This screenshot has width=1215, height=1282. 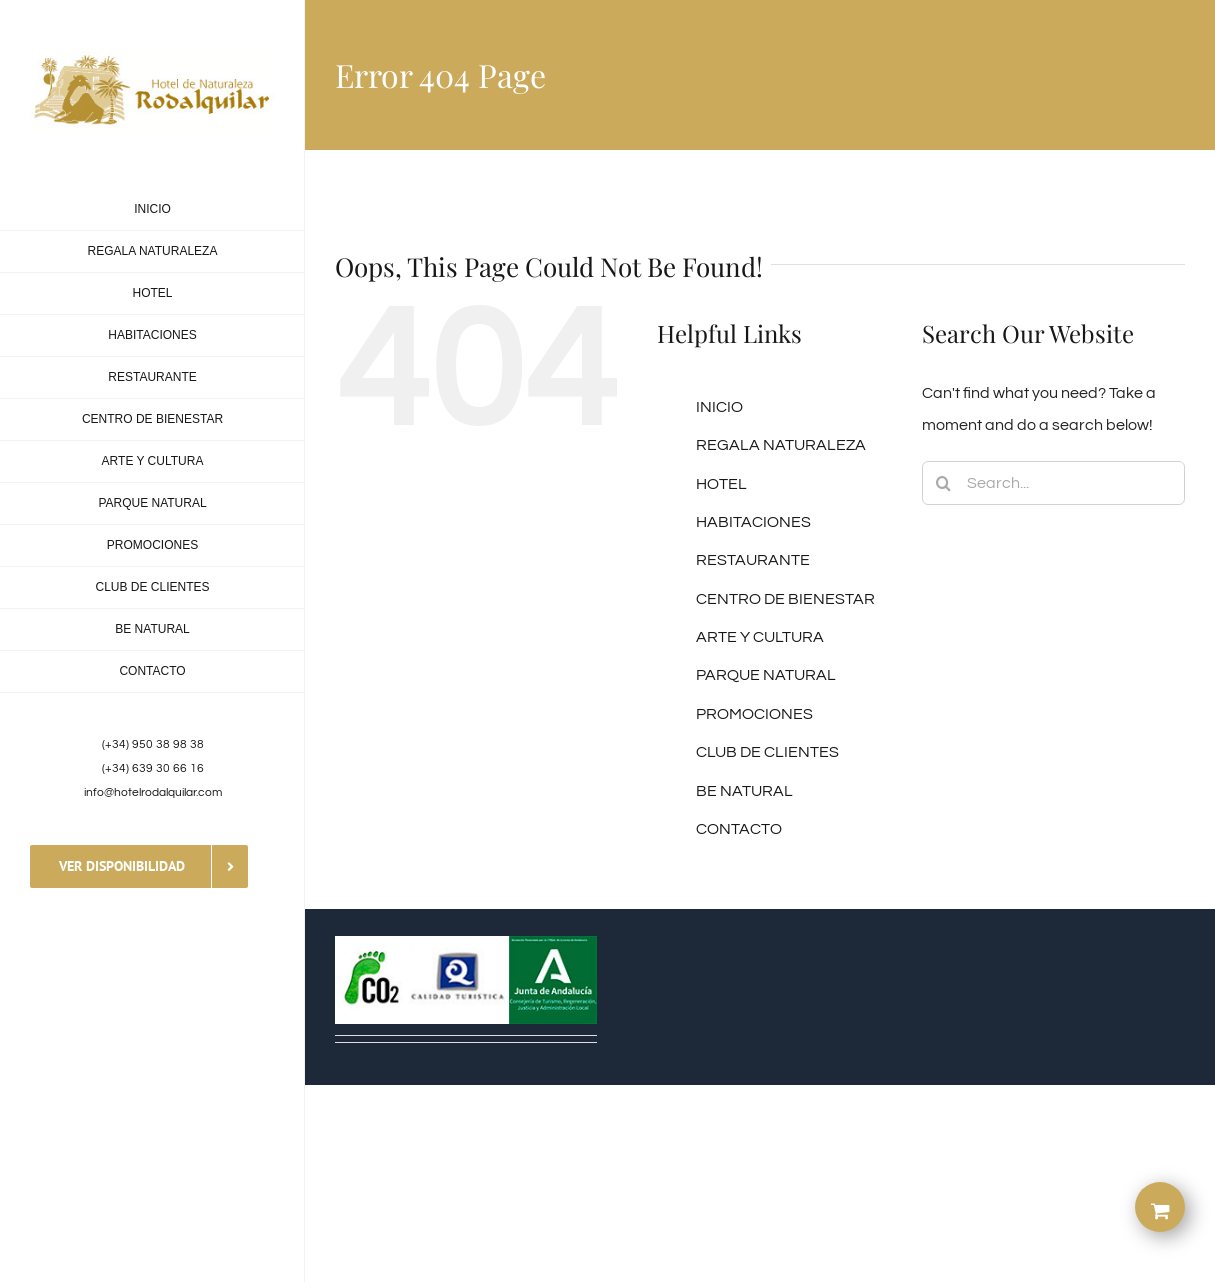 I want to click on ARTE Y CULTURA, so click(x=760, y=637).